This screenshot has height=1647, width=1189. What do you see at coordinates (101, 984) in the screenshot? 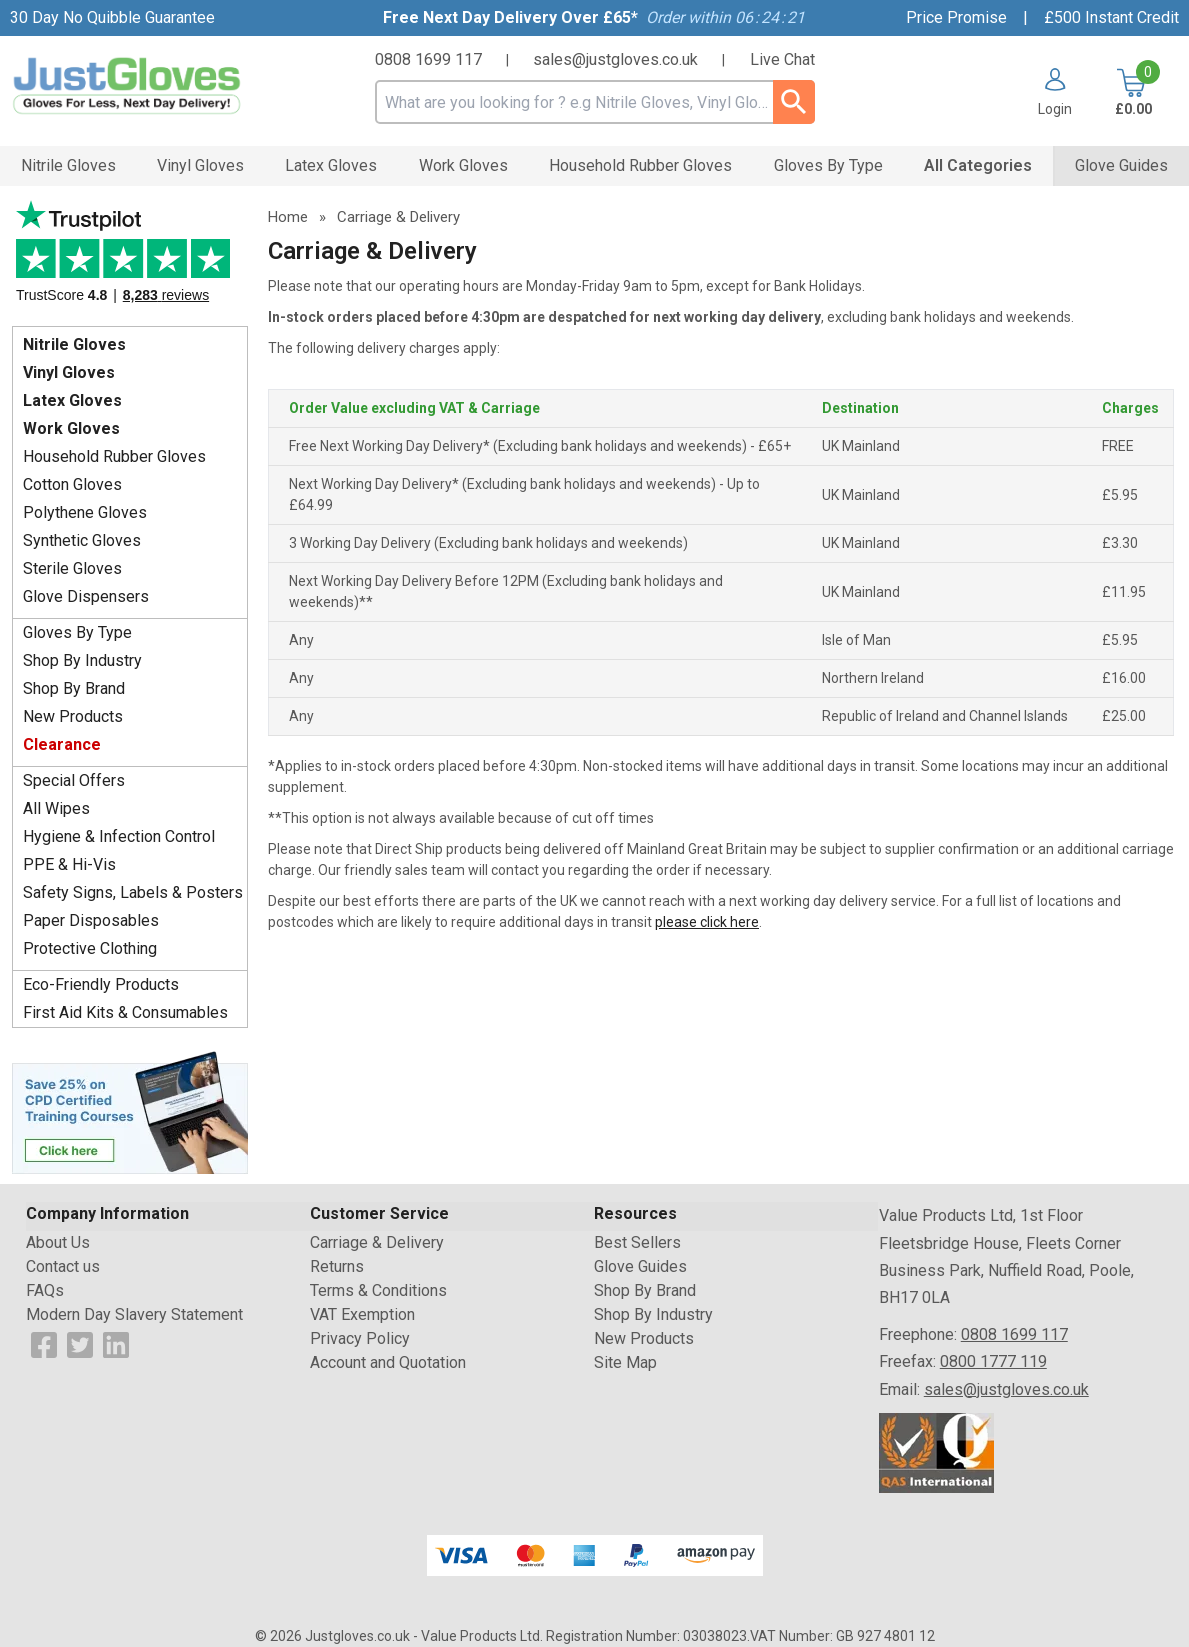
I see `Eco-Friendly Products` at bounding box center [101, 984].